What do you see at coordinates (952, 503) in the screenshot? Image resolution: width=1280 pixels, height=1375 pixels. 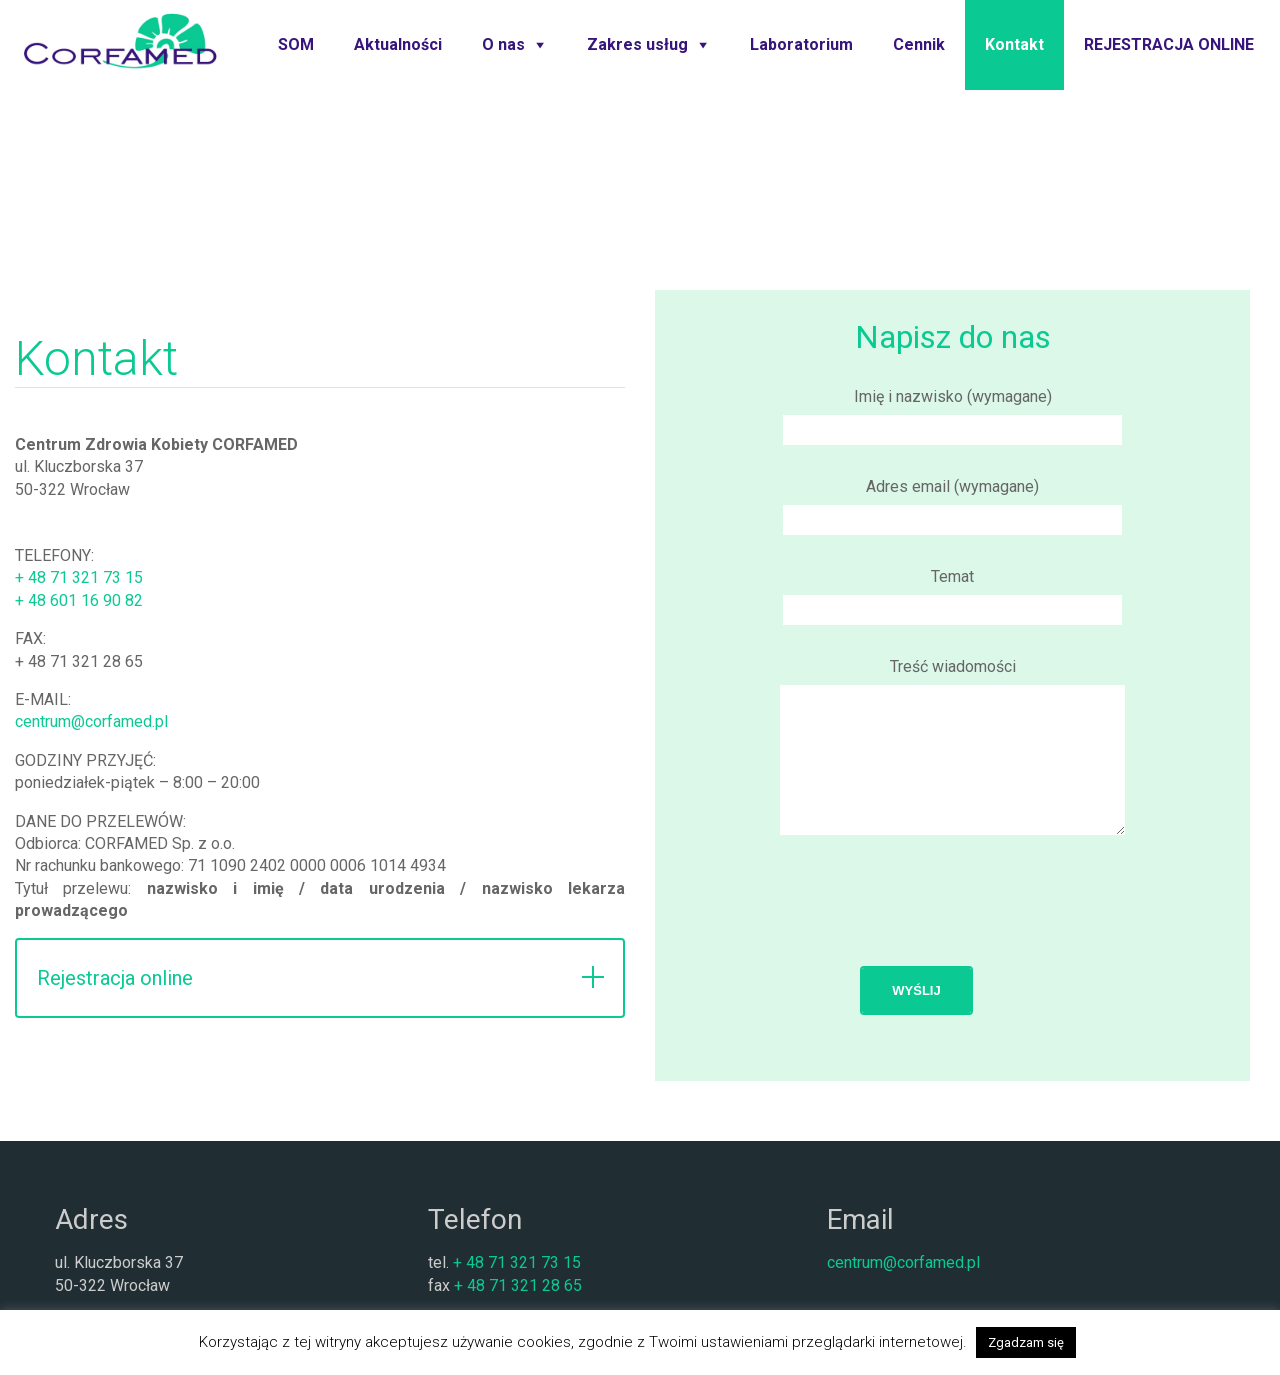 I see `Adres email (wymagane)` at bounding box center [952, 503].